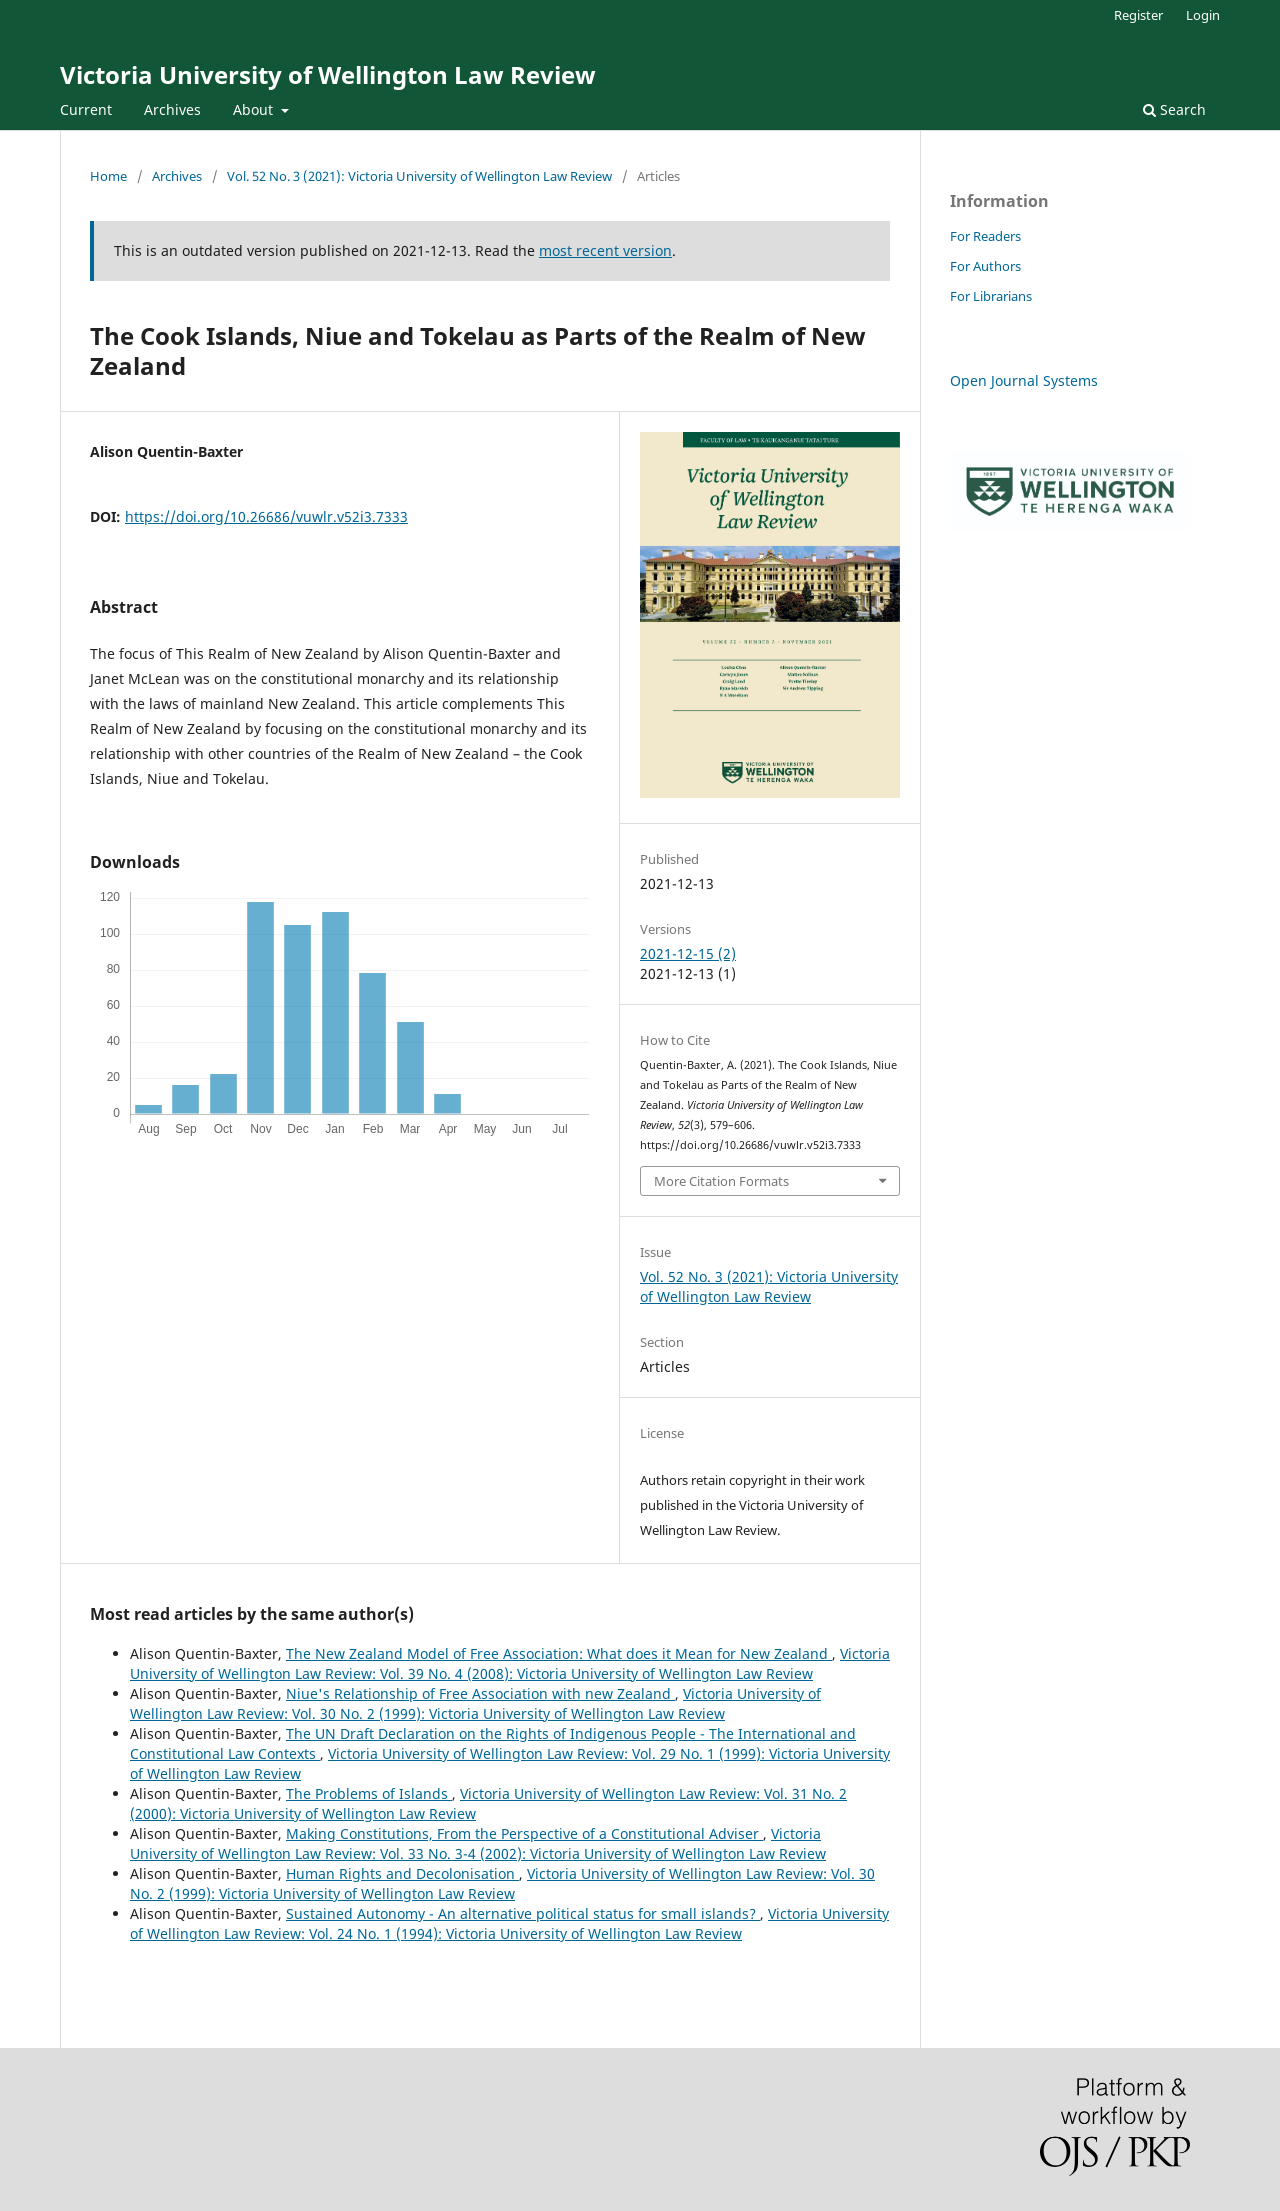  I want to click on For Authors, so click(985, 266).